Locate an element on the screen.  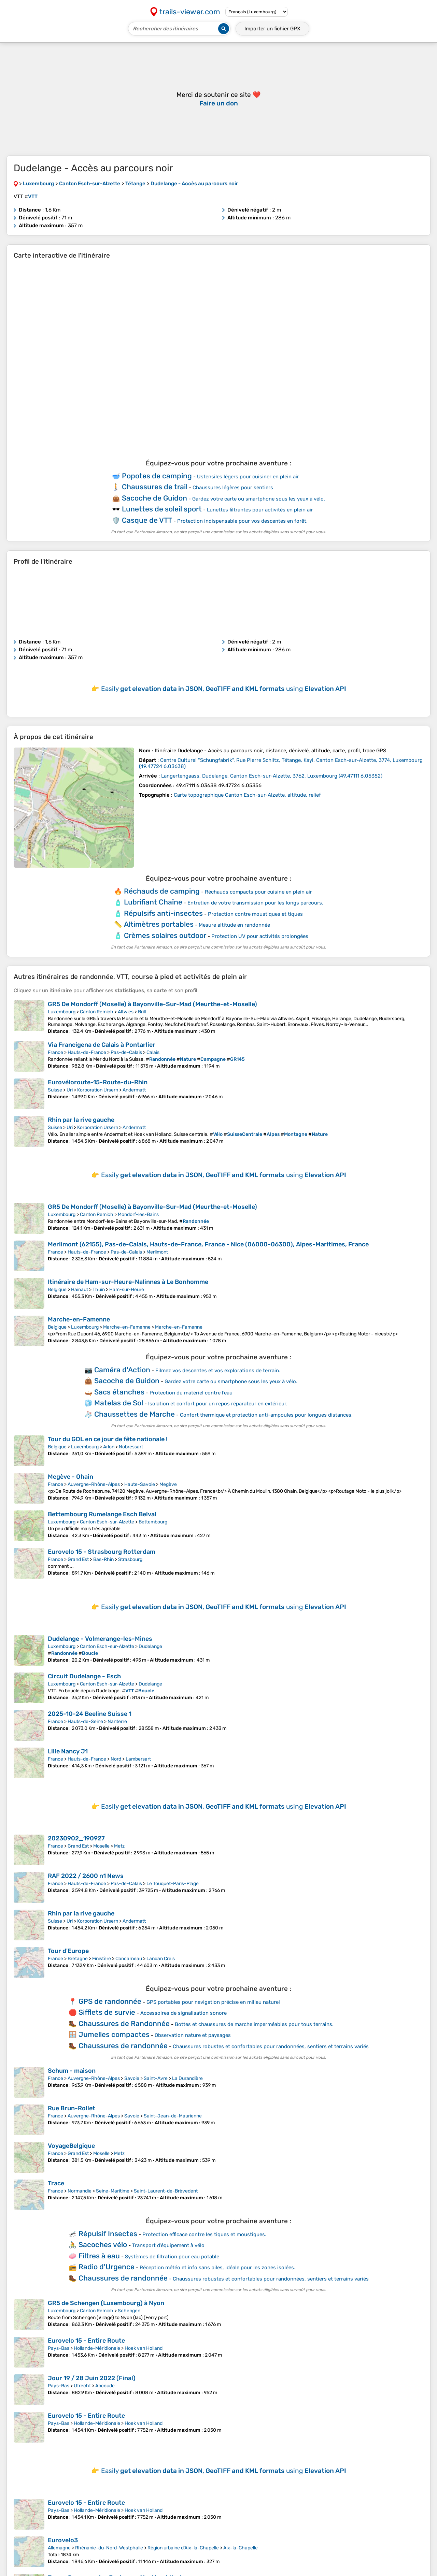
Carte topographique Canton Esch-sur-Alzette, altitude, relief is located at coordinates (247, 795).